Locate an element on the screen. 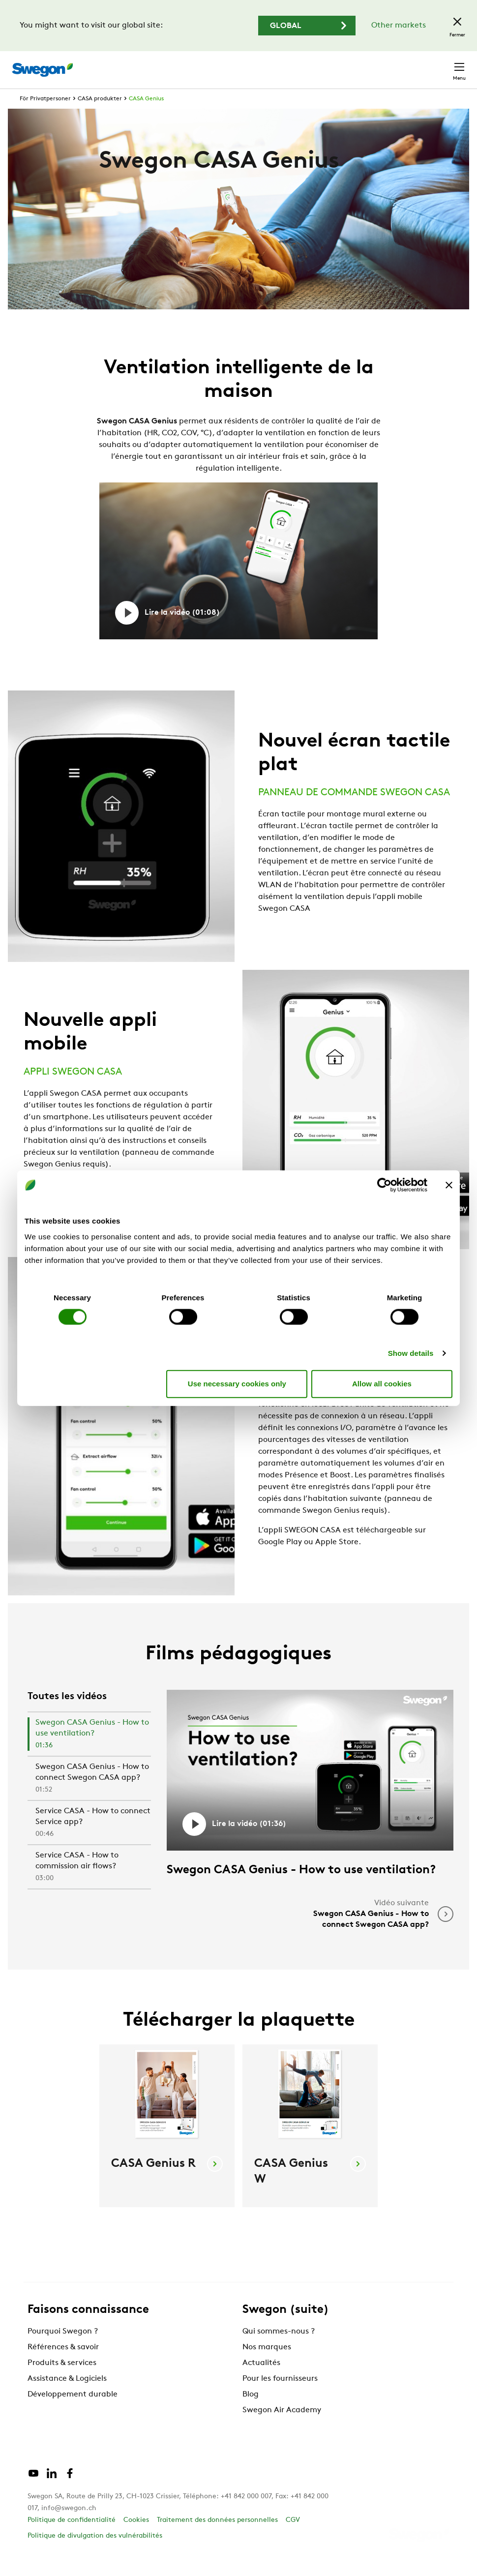  [Cookiebot by Usercentrics - opens in a new window] is located at coordinates (384, 1185).